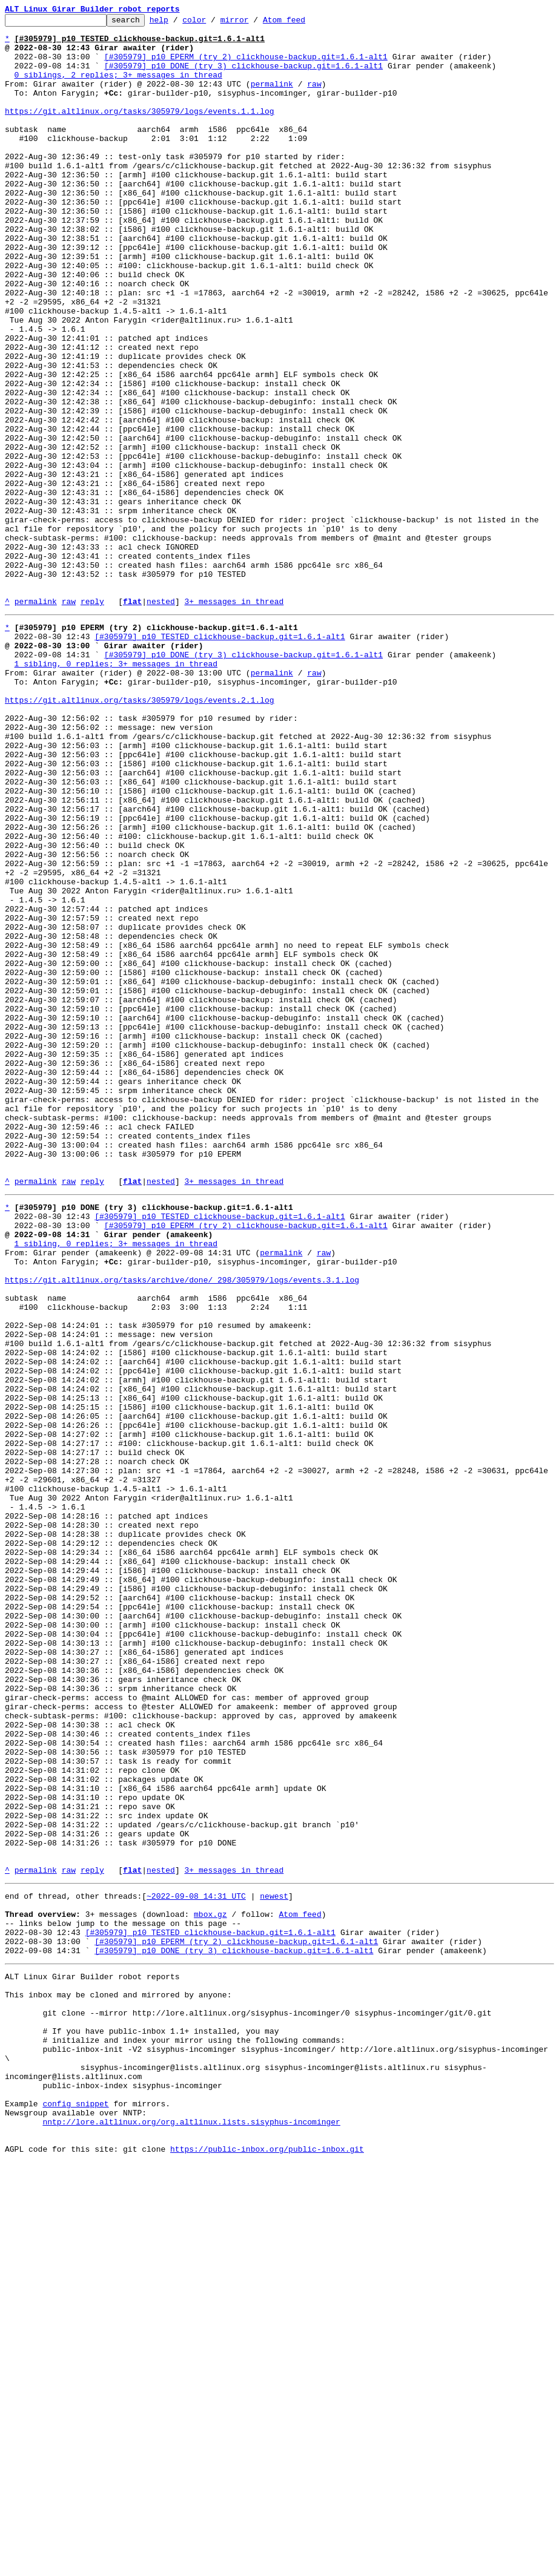 This screenshot has height=2576, width=559. Describe the element at coordinates (116, 790) in the screenshot. I see `1 sibling, 0 replies; 3+ messages in thread` at that location.